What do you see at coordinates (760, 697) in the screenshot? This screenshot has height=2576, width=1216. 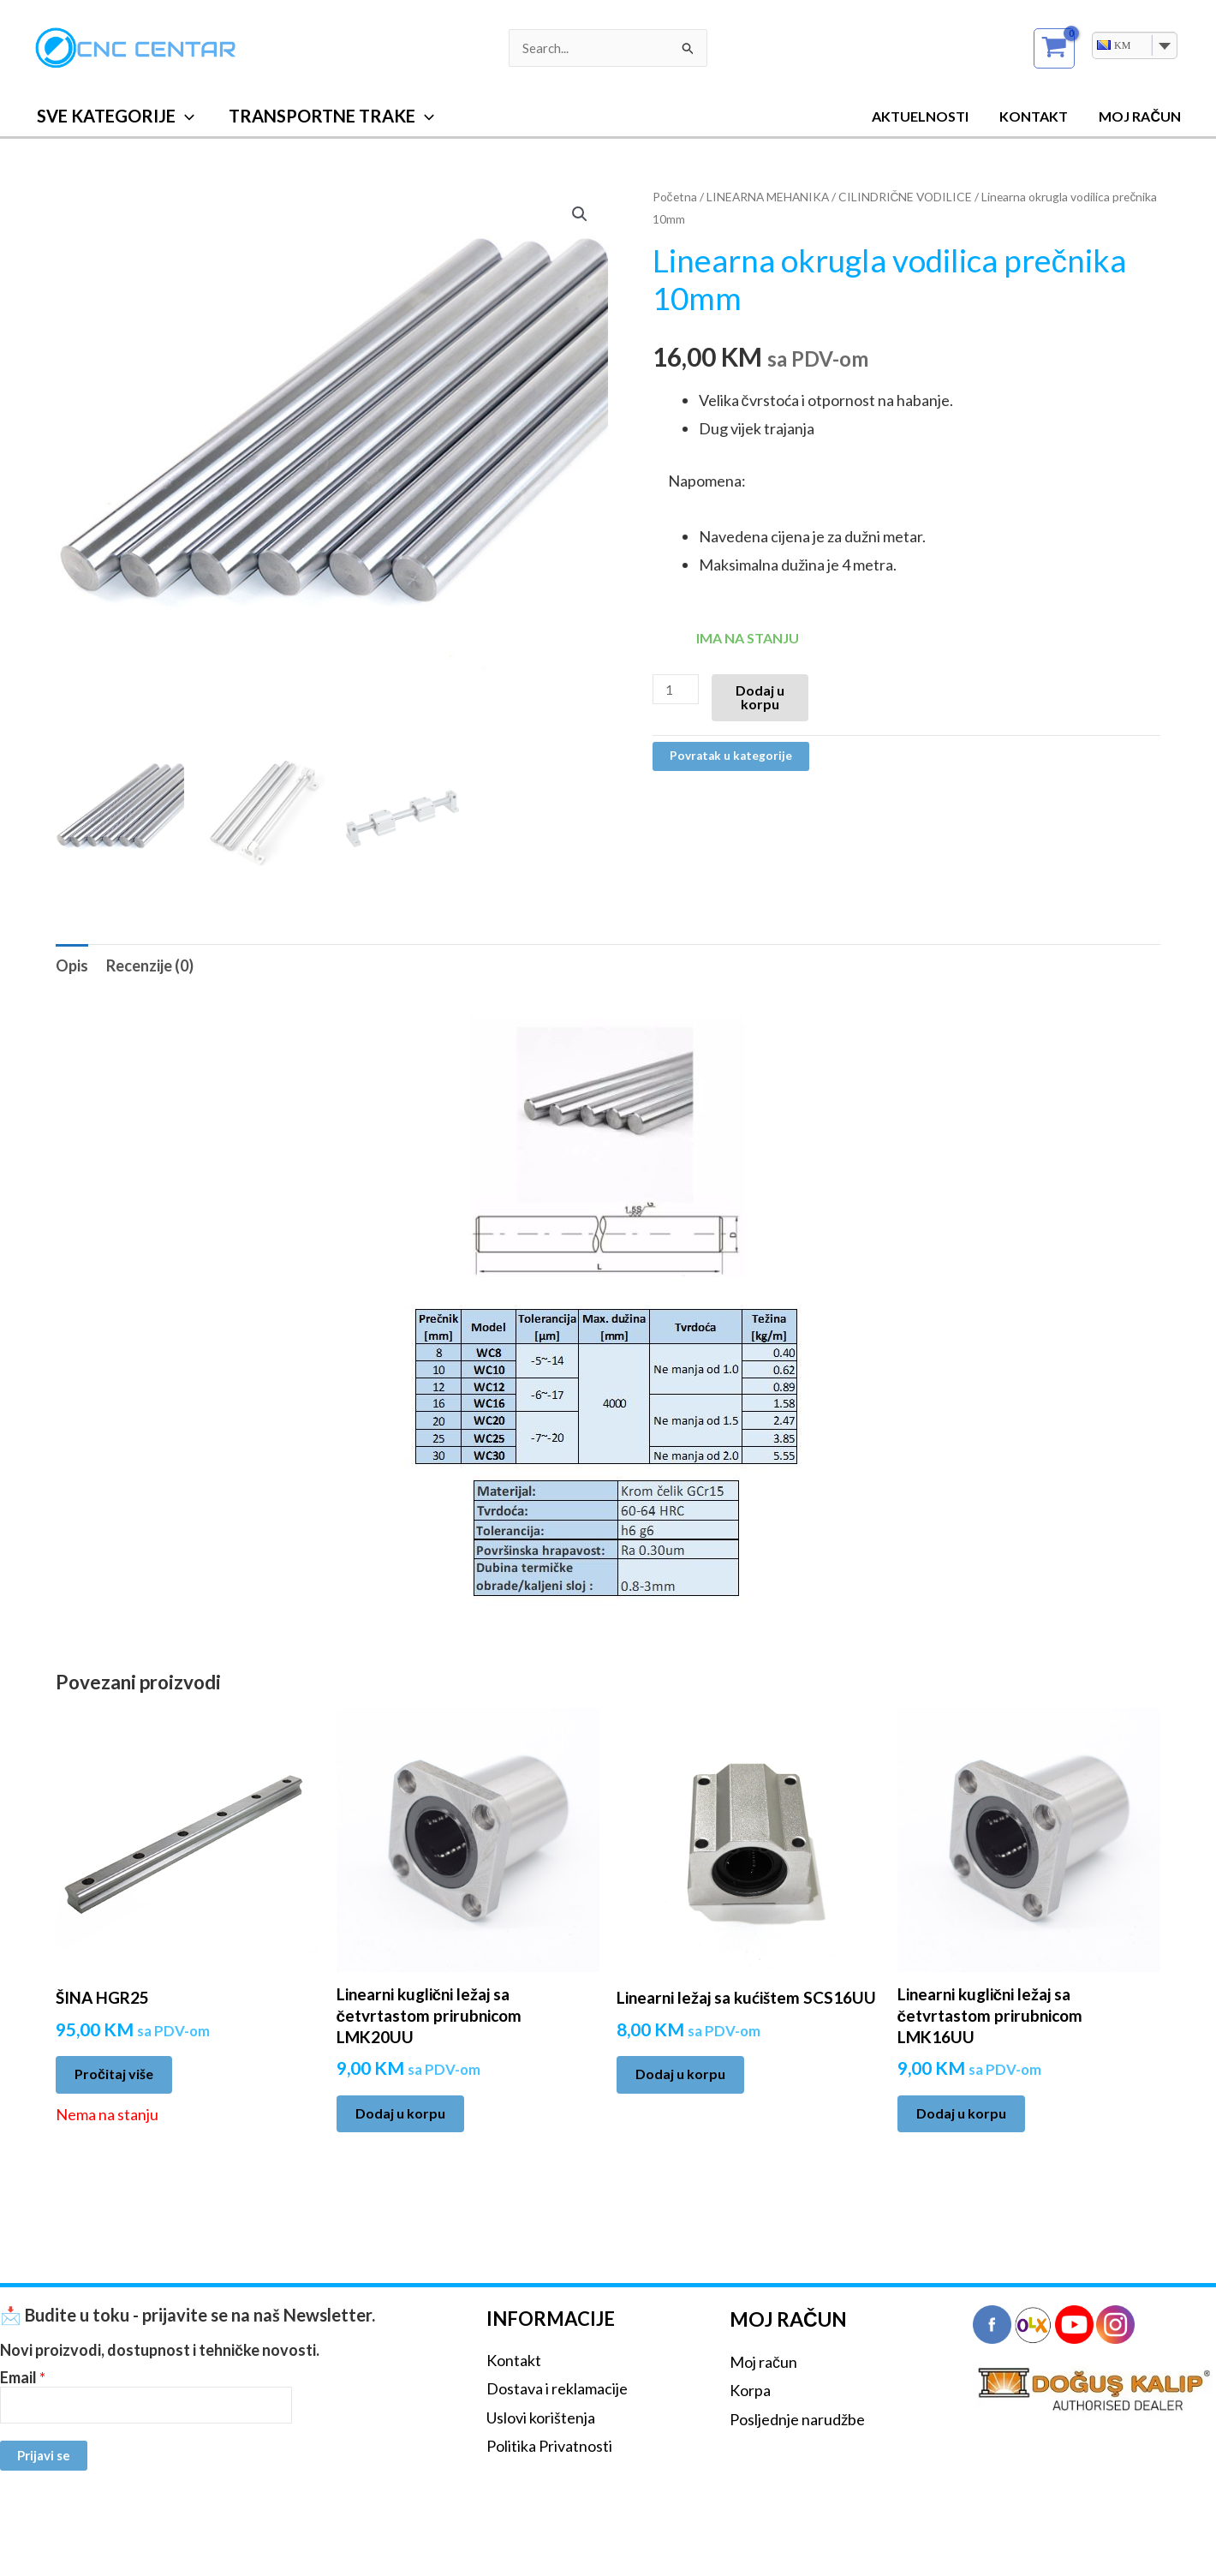 I see `Dodaj u korpu` at bounding box center [760, 697].